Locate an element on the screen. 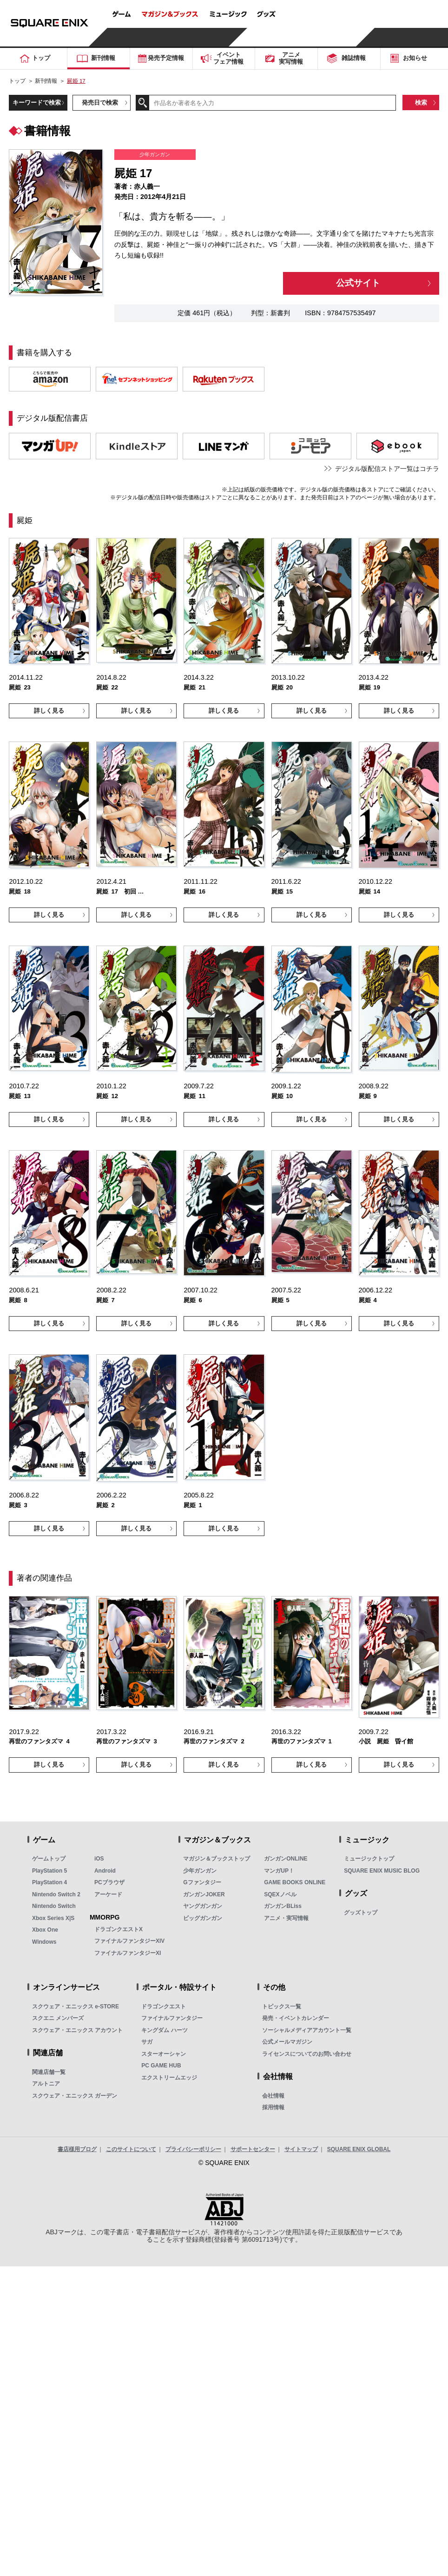  ビッグガンガン is located at coordinates (202, 1918).